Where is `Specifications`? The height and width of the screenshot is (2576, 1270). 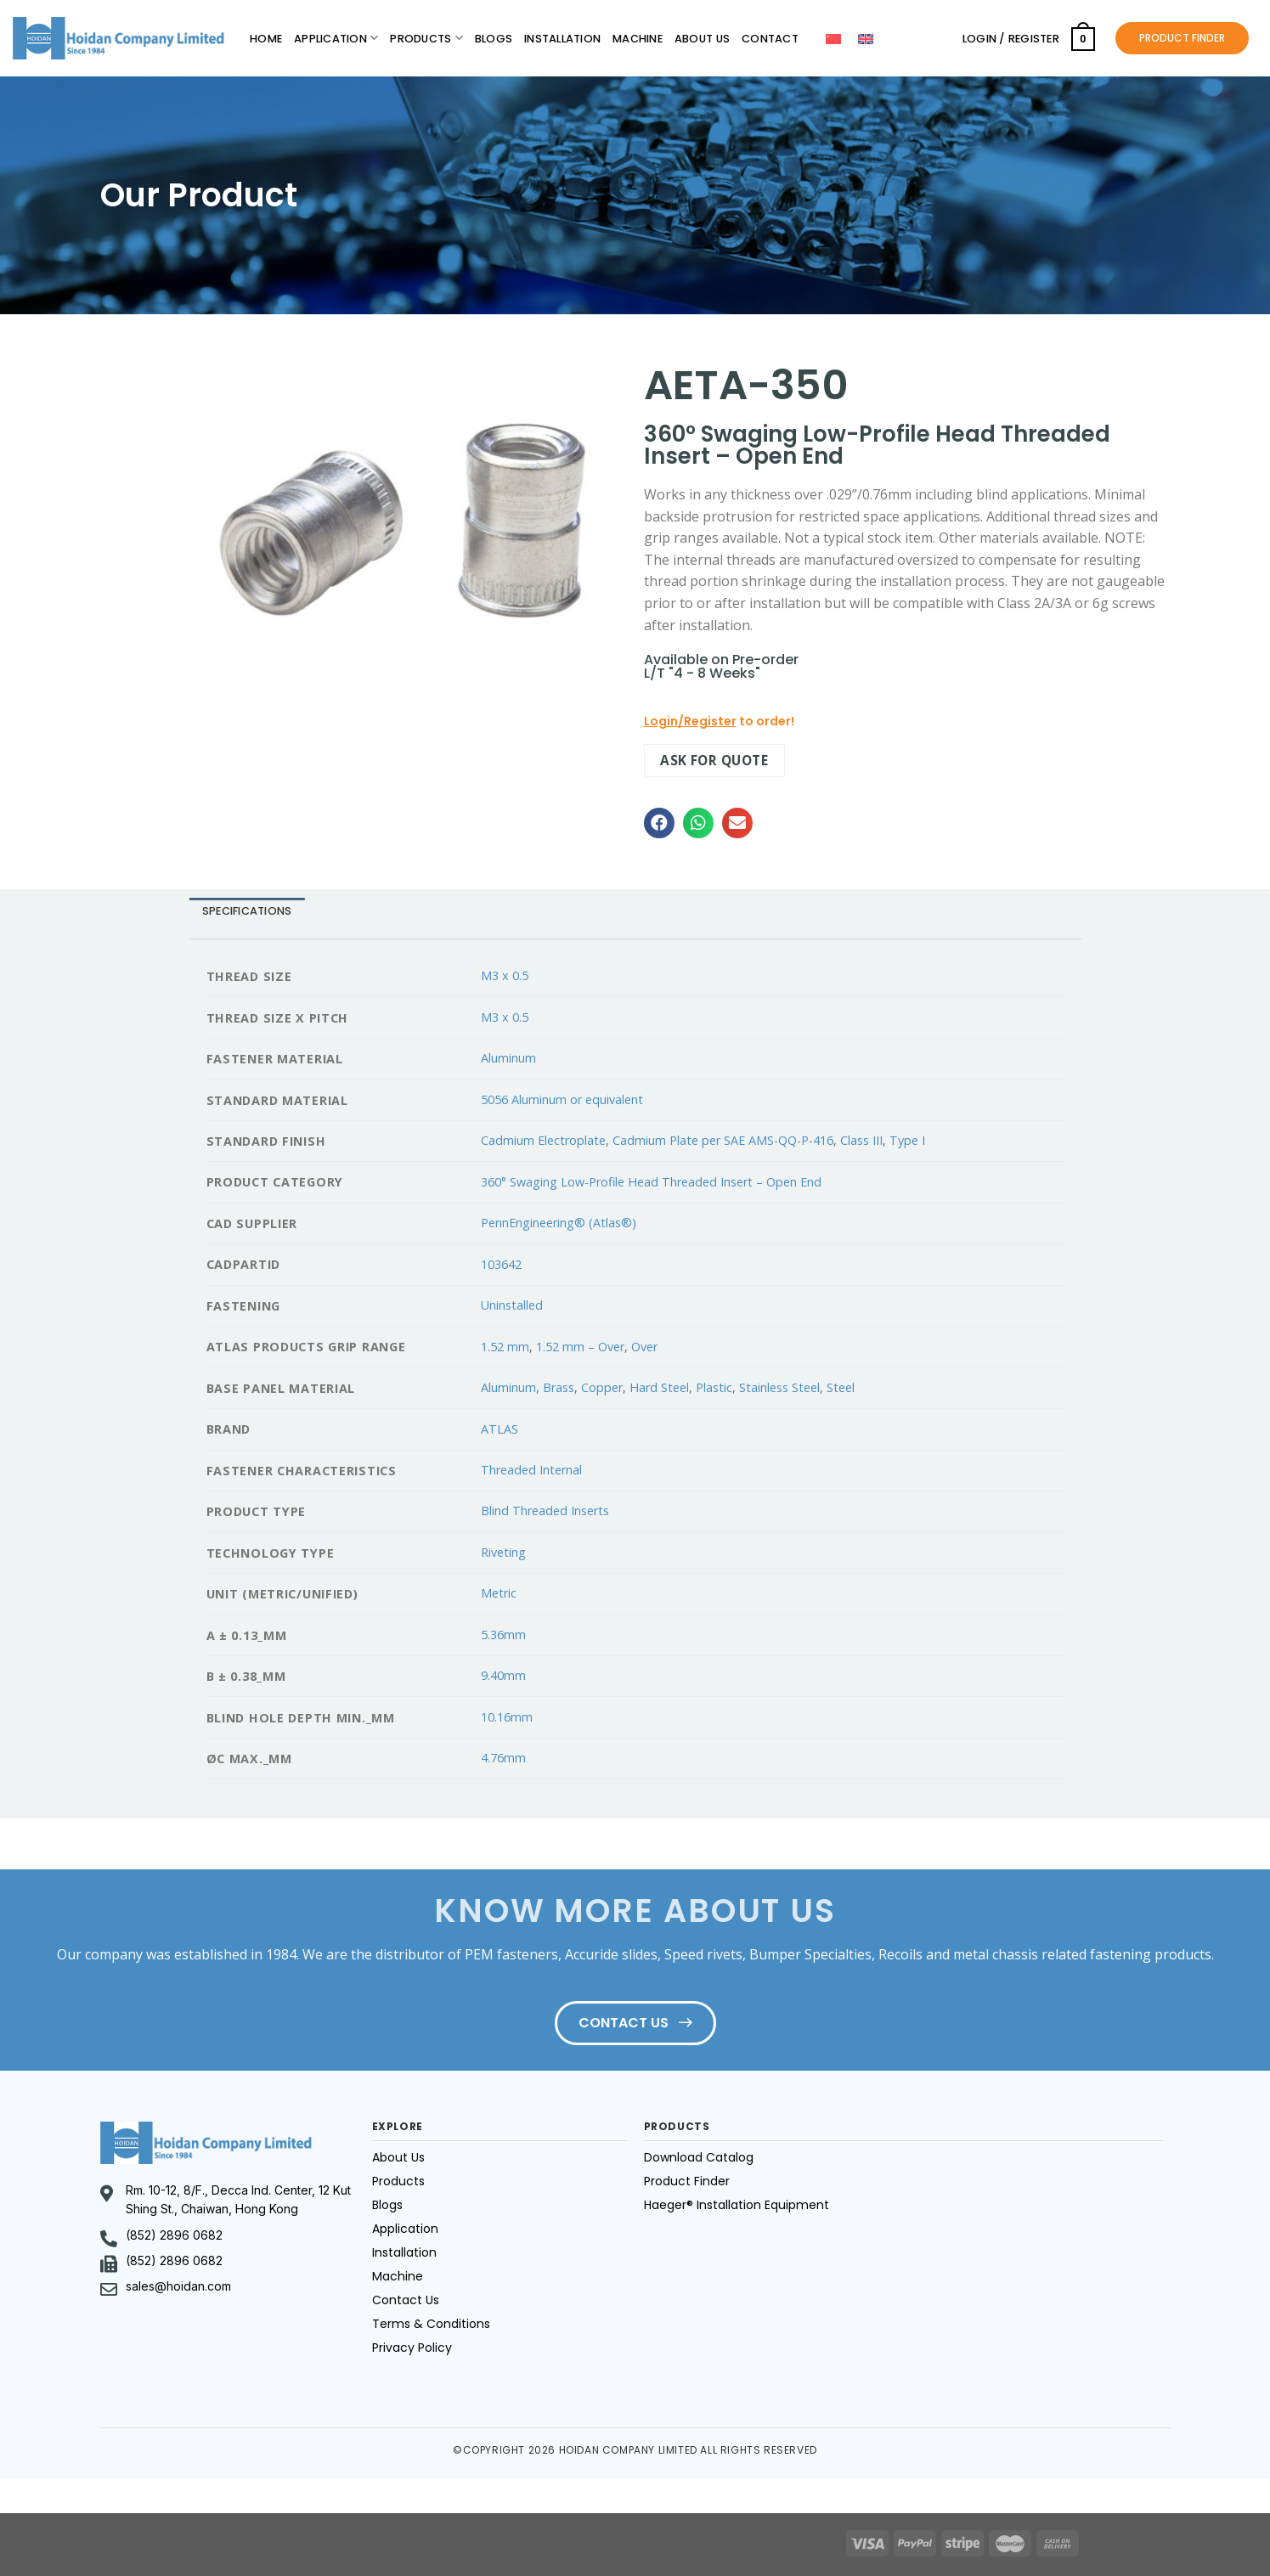
Specifications is located at coordinates (247, 911).